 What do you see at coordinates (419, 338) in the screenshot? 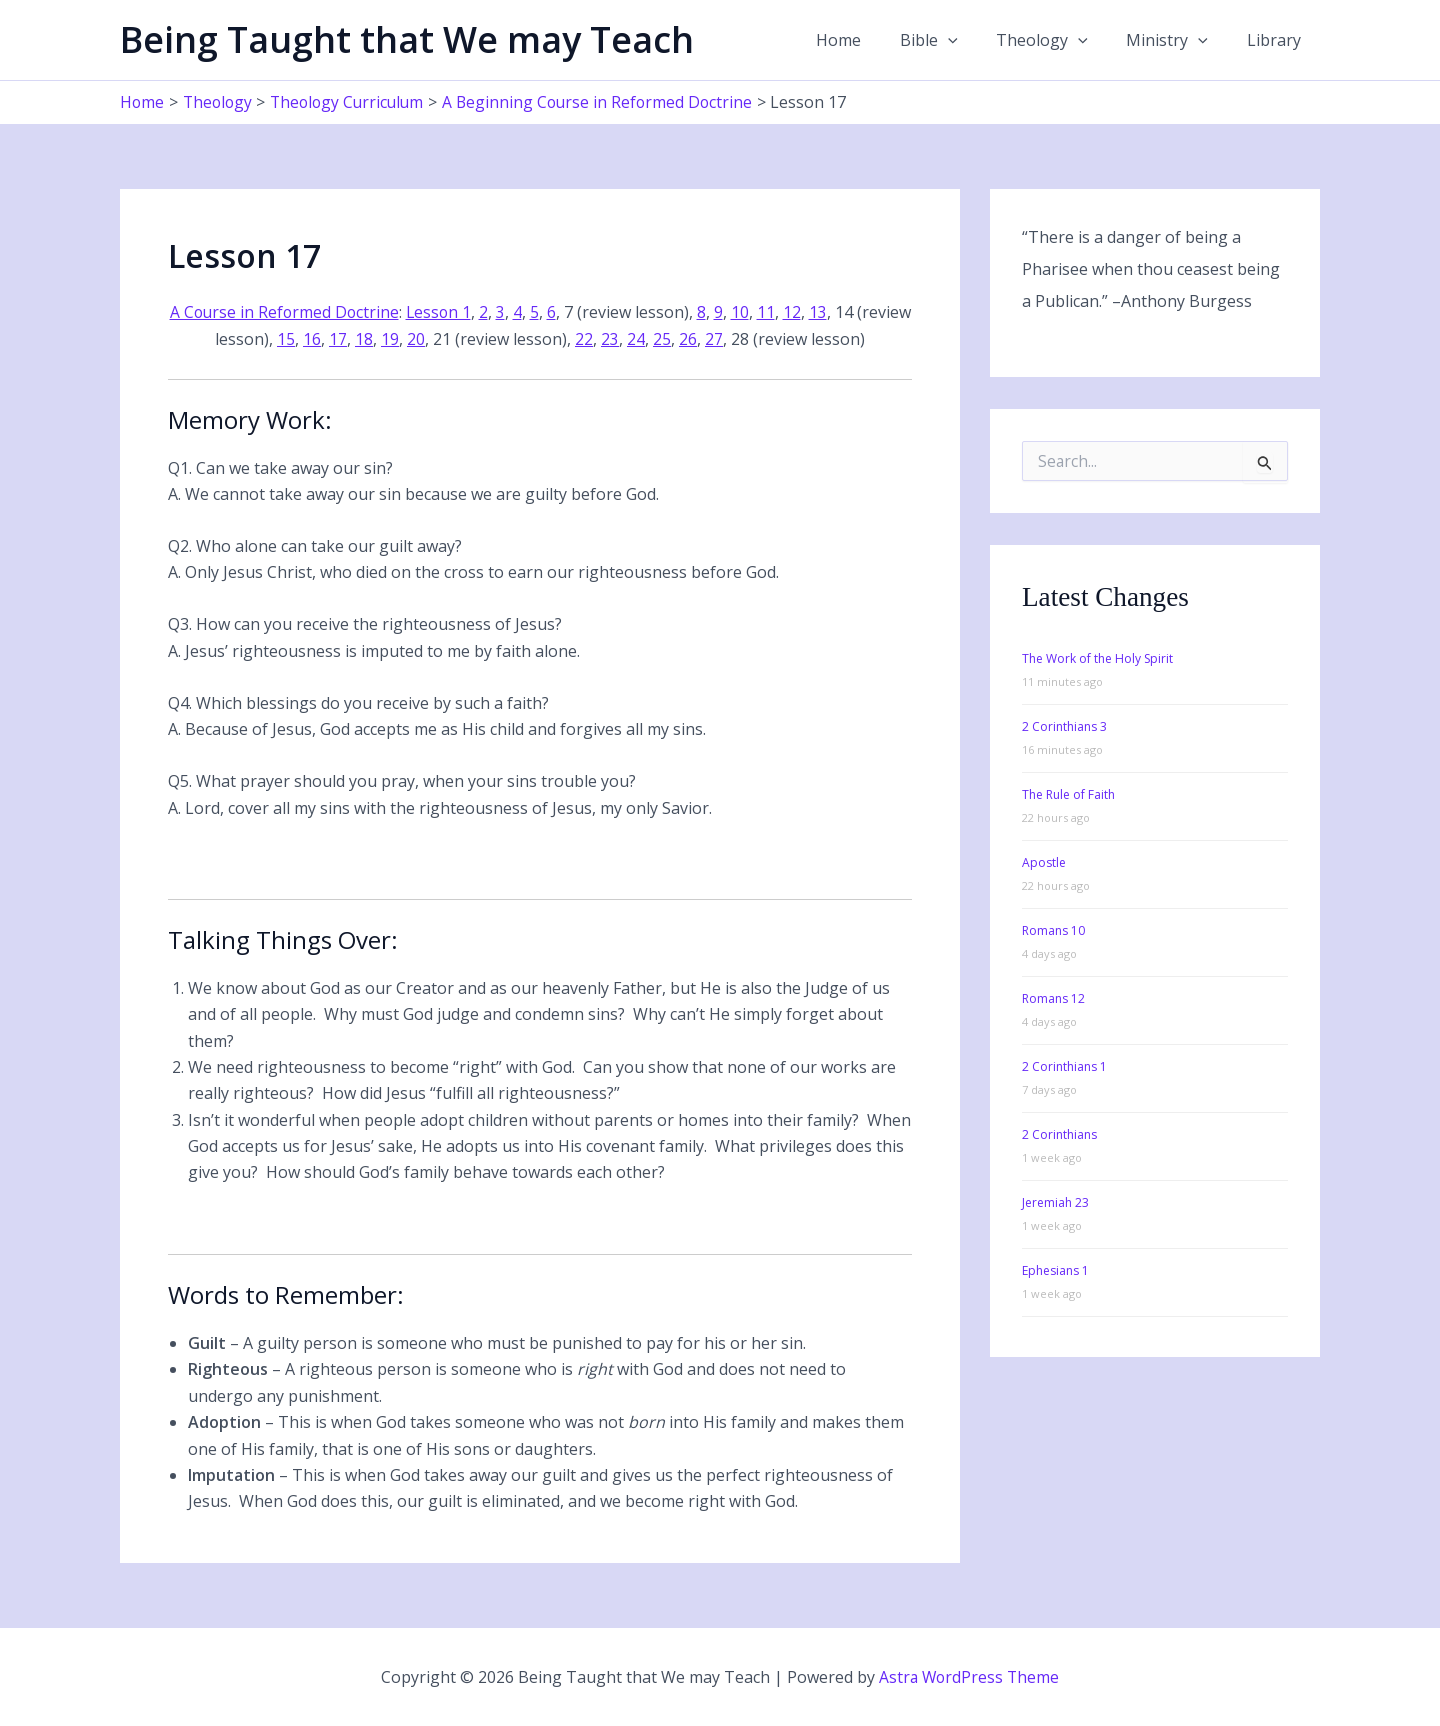
I see `19` at bounding box center [419, 338].